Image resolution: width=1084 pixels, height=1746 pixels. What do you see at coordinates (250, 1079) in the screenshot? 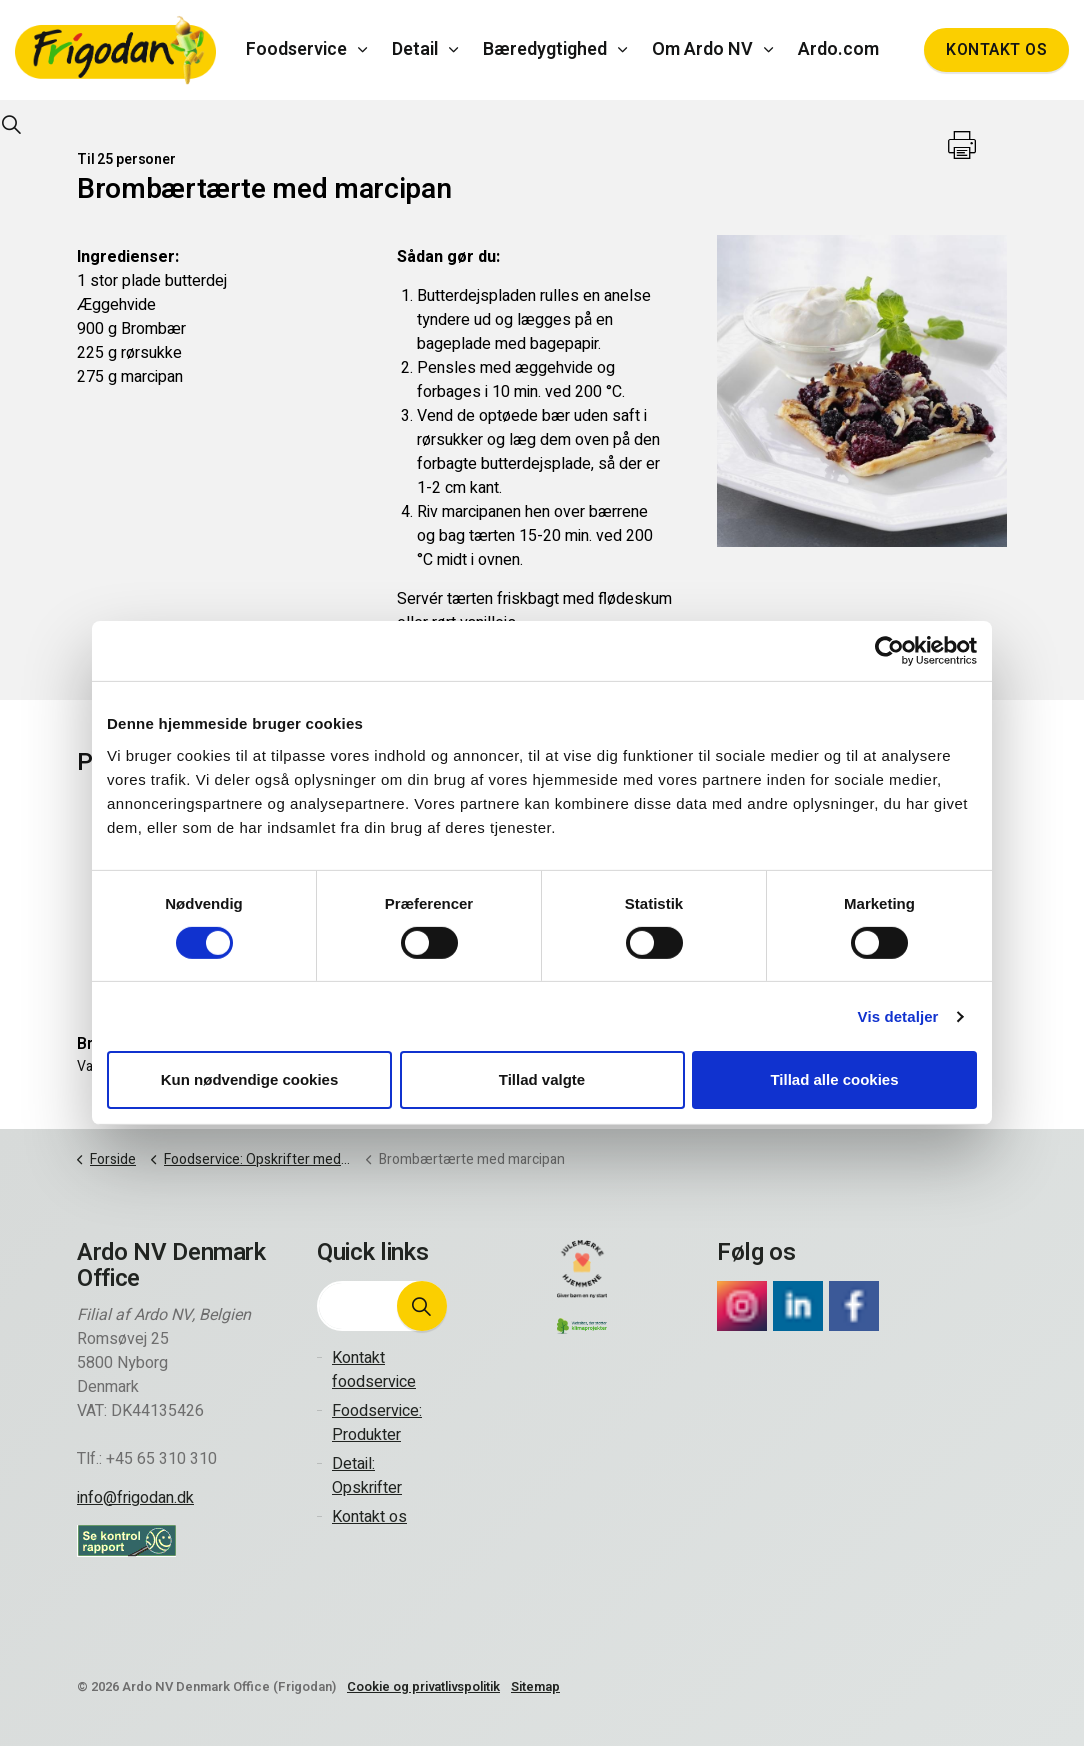
I see `Kun nødvendige cookies` at bounding box center [250, 1079].